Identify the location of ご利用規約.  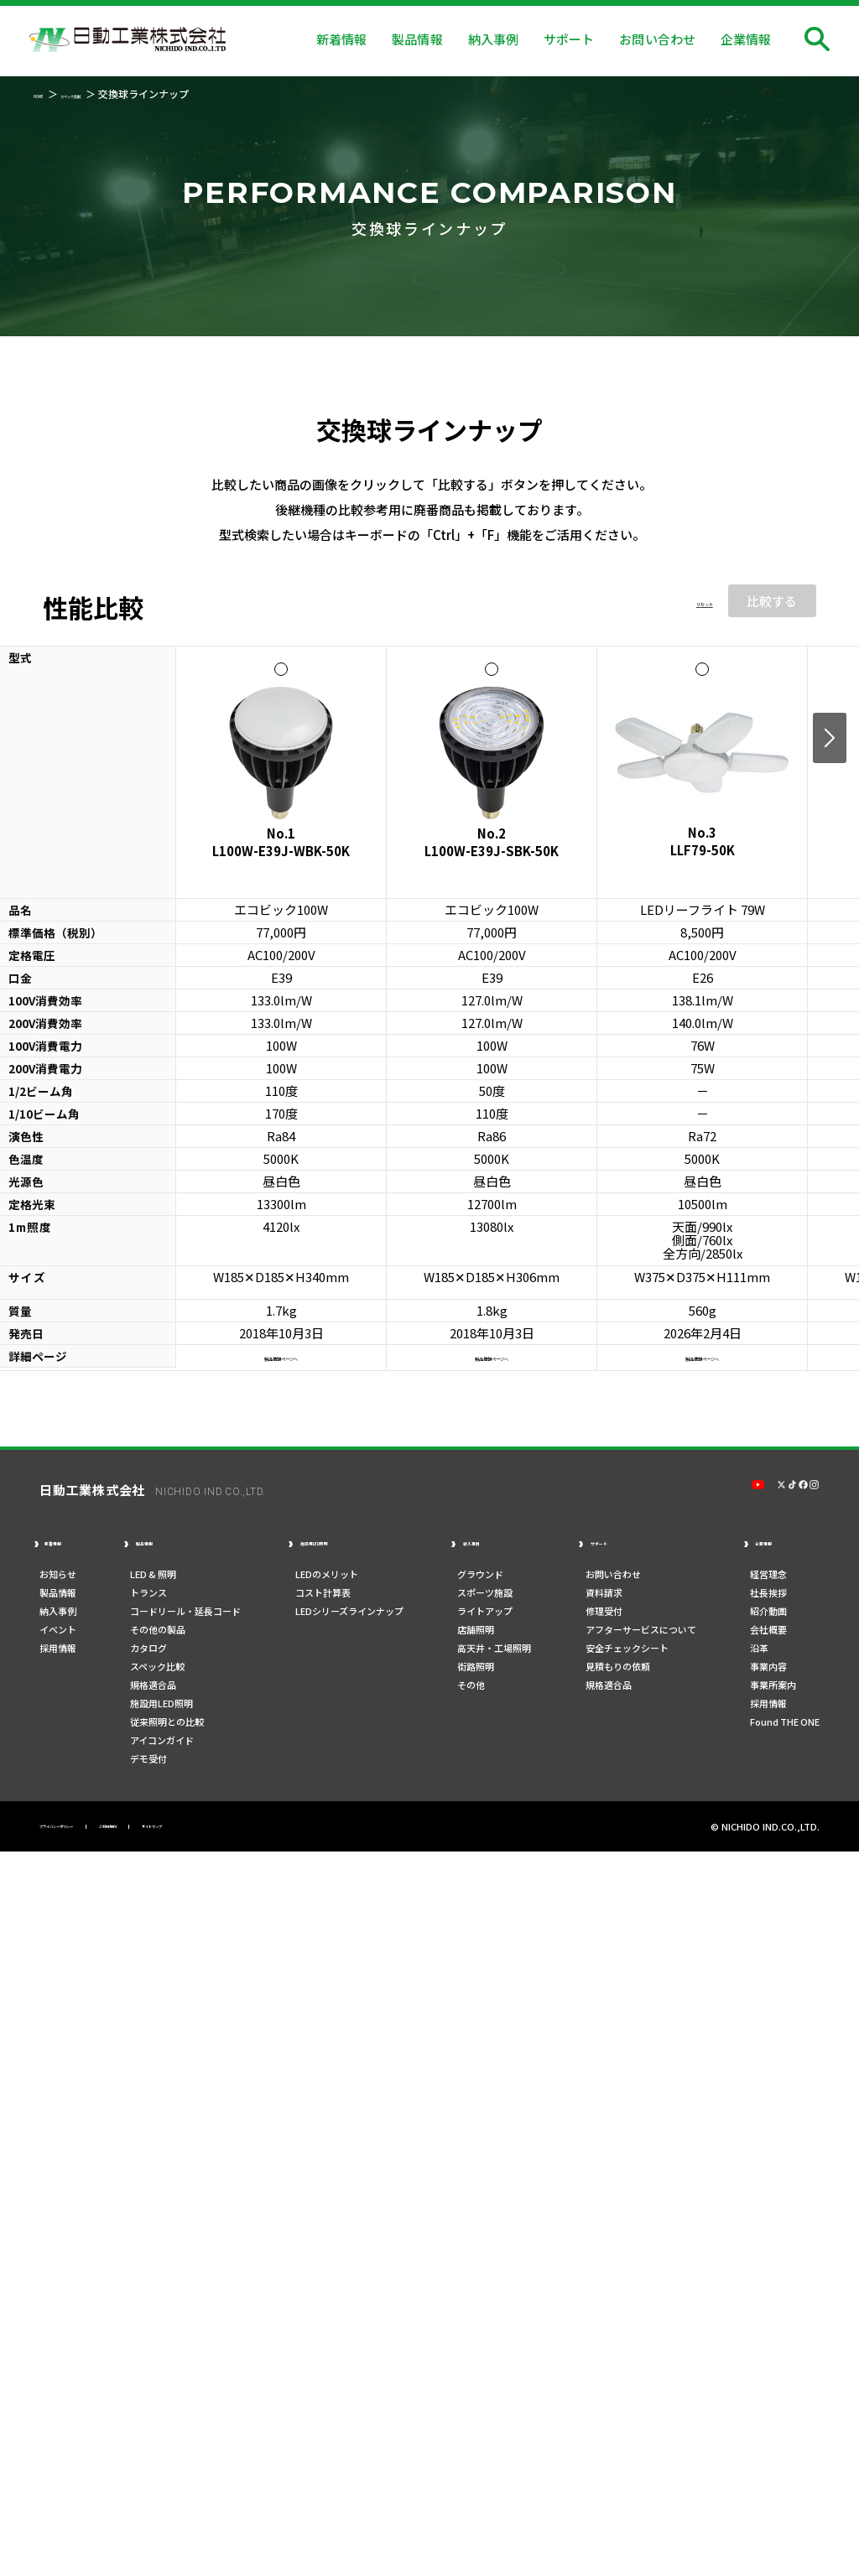
(191, 1831).